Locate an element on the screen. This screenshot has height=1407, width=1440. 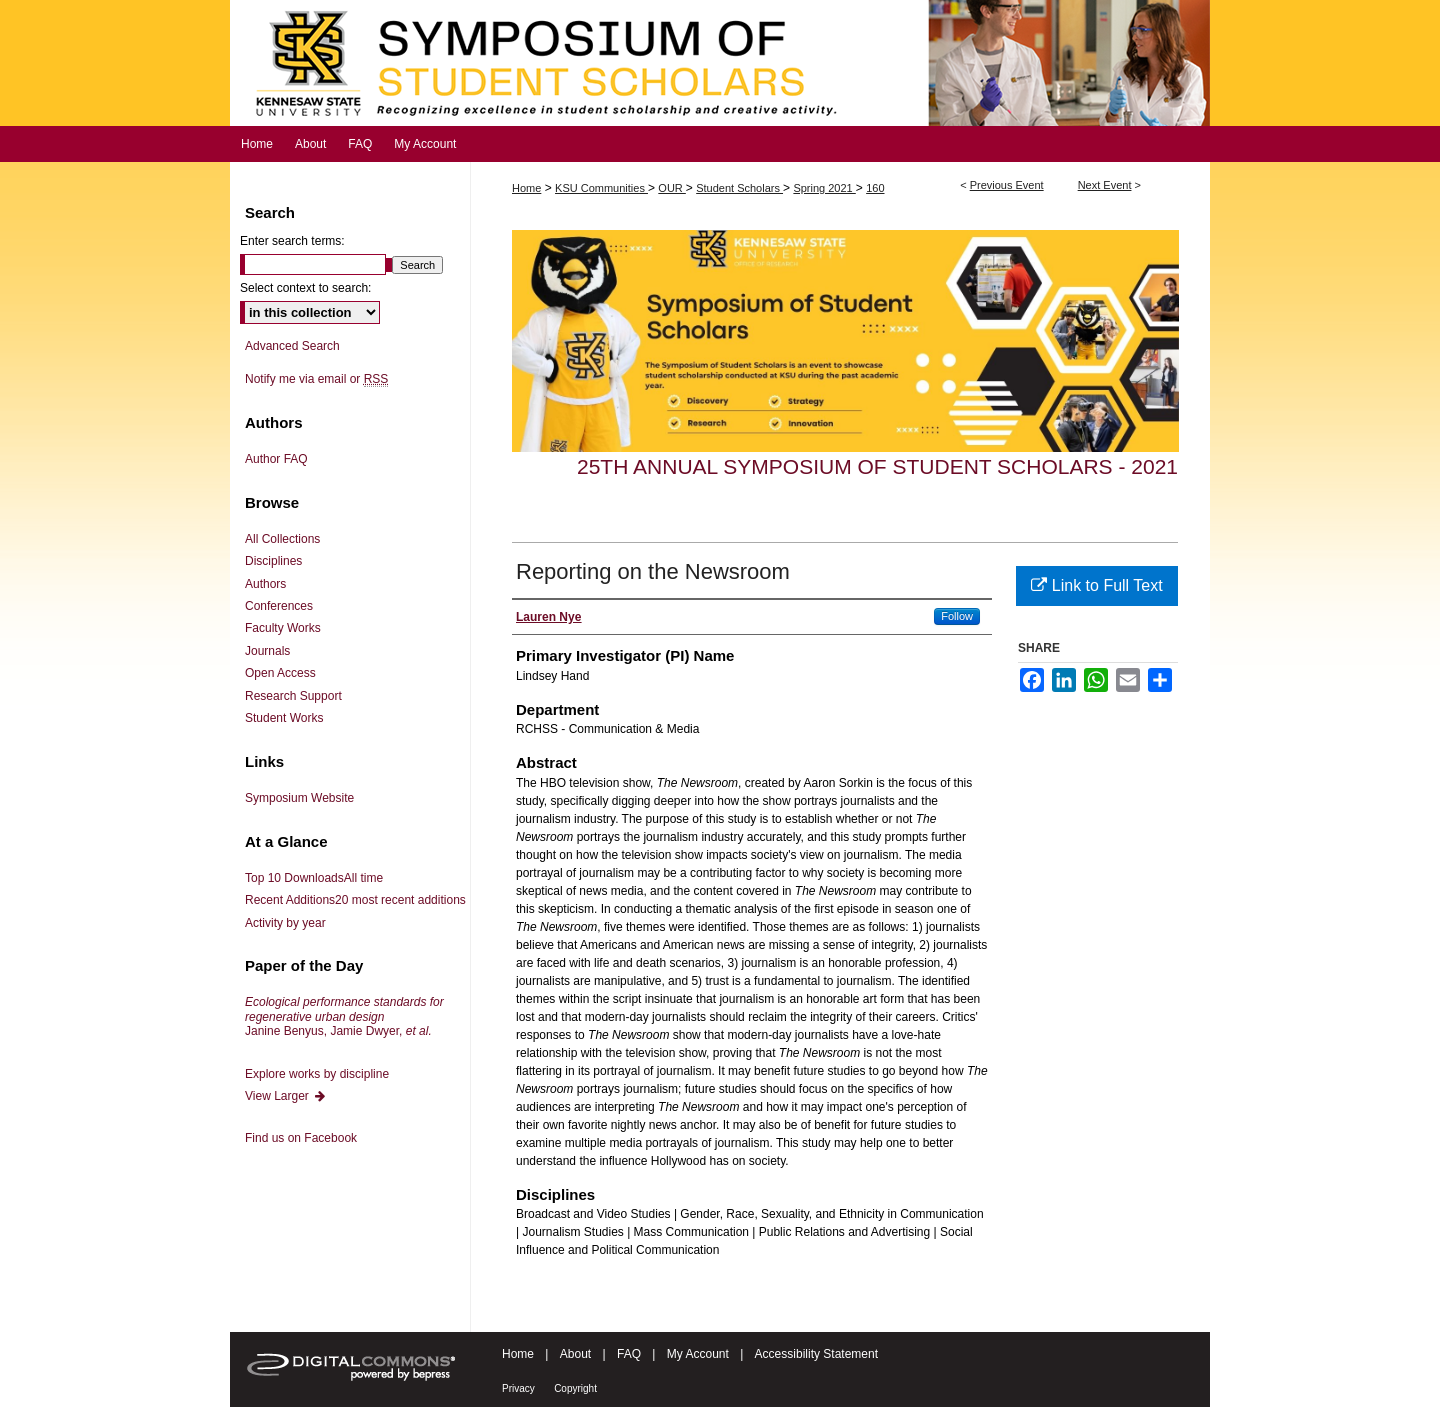
Authors is located at coordinates (265, 584).